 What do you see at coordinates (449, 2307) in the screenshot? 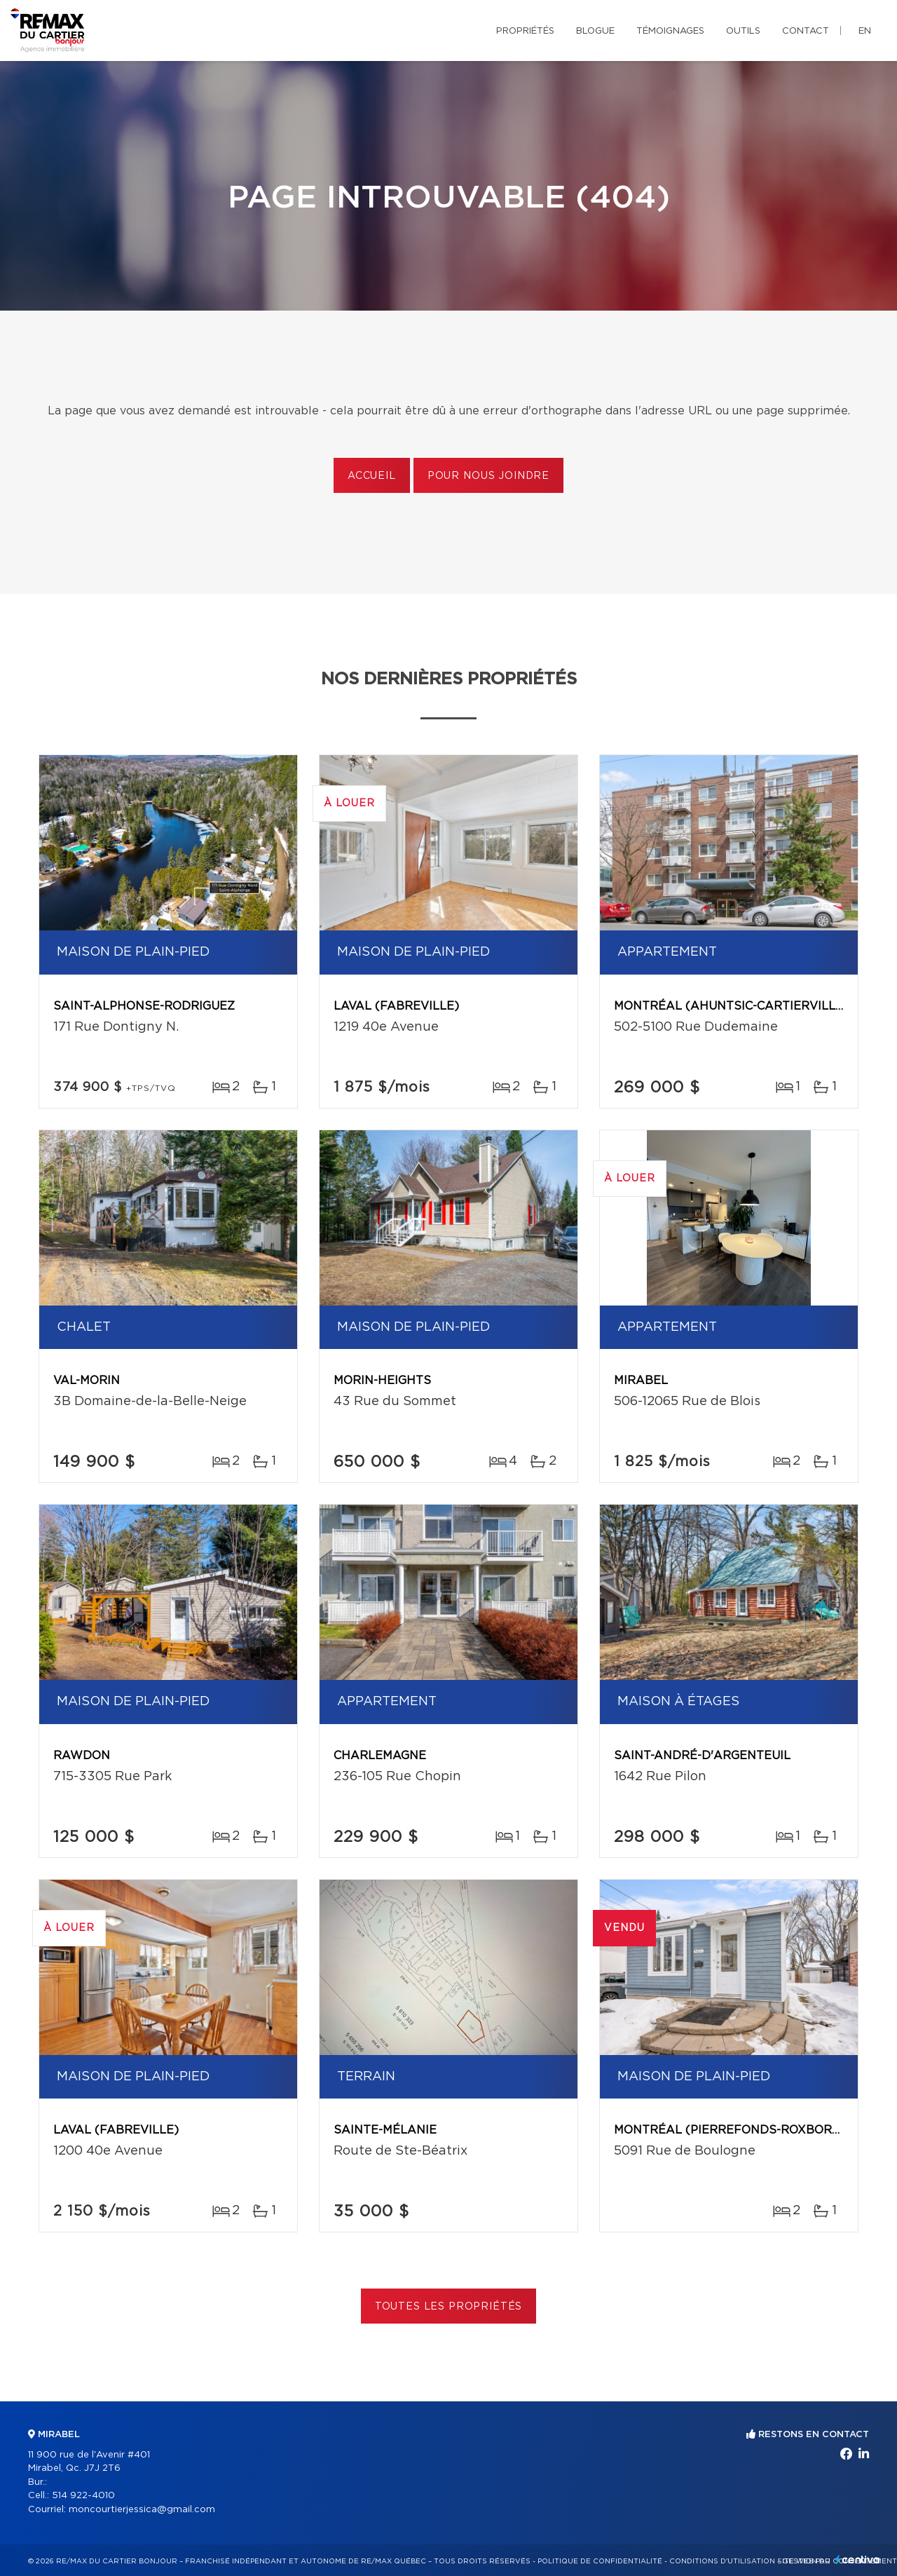
I see `Toutes les propriétés` at bounding box center [449, 2307].